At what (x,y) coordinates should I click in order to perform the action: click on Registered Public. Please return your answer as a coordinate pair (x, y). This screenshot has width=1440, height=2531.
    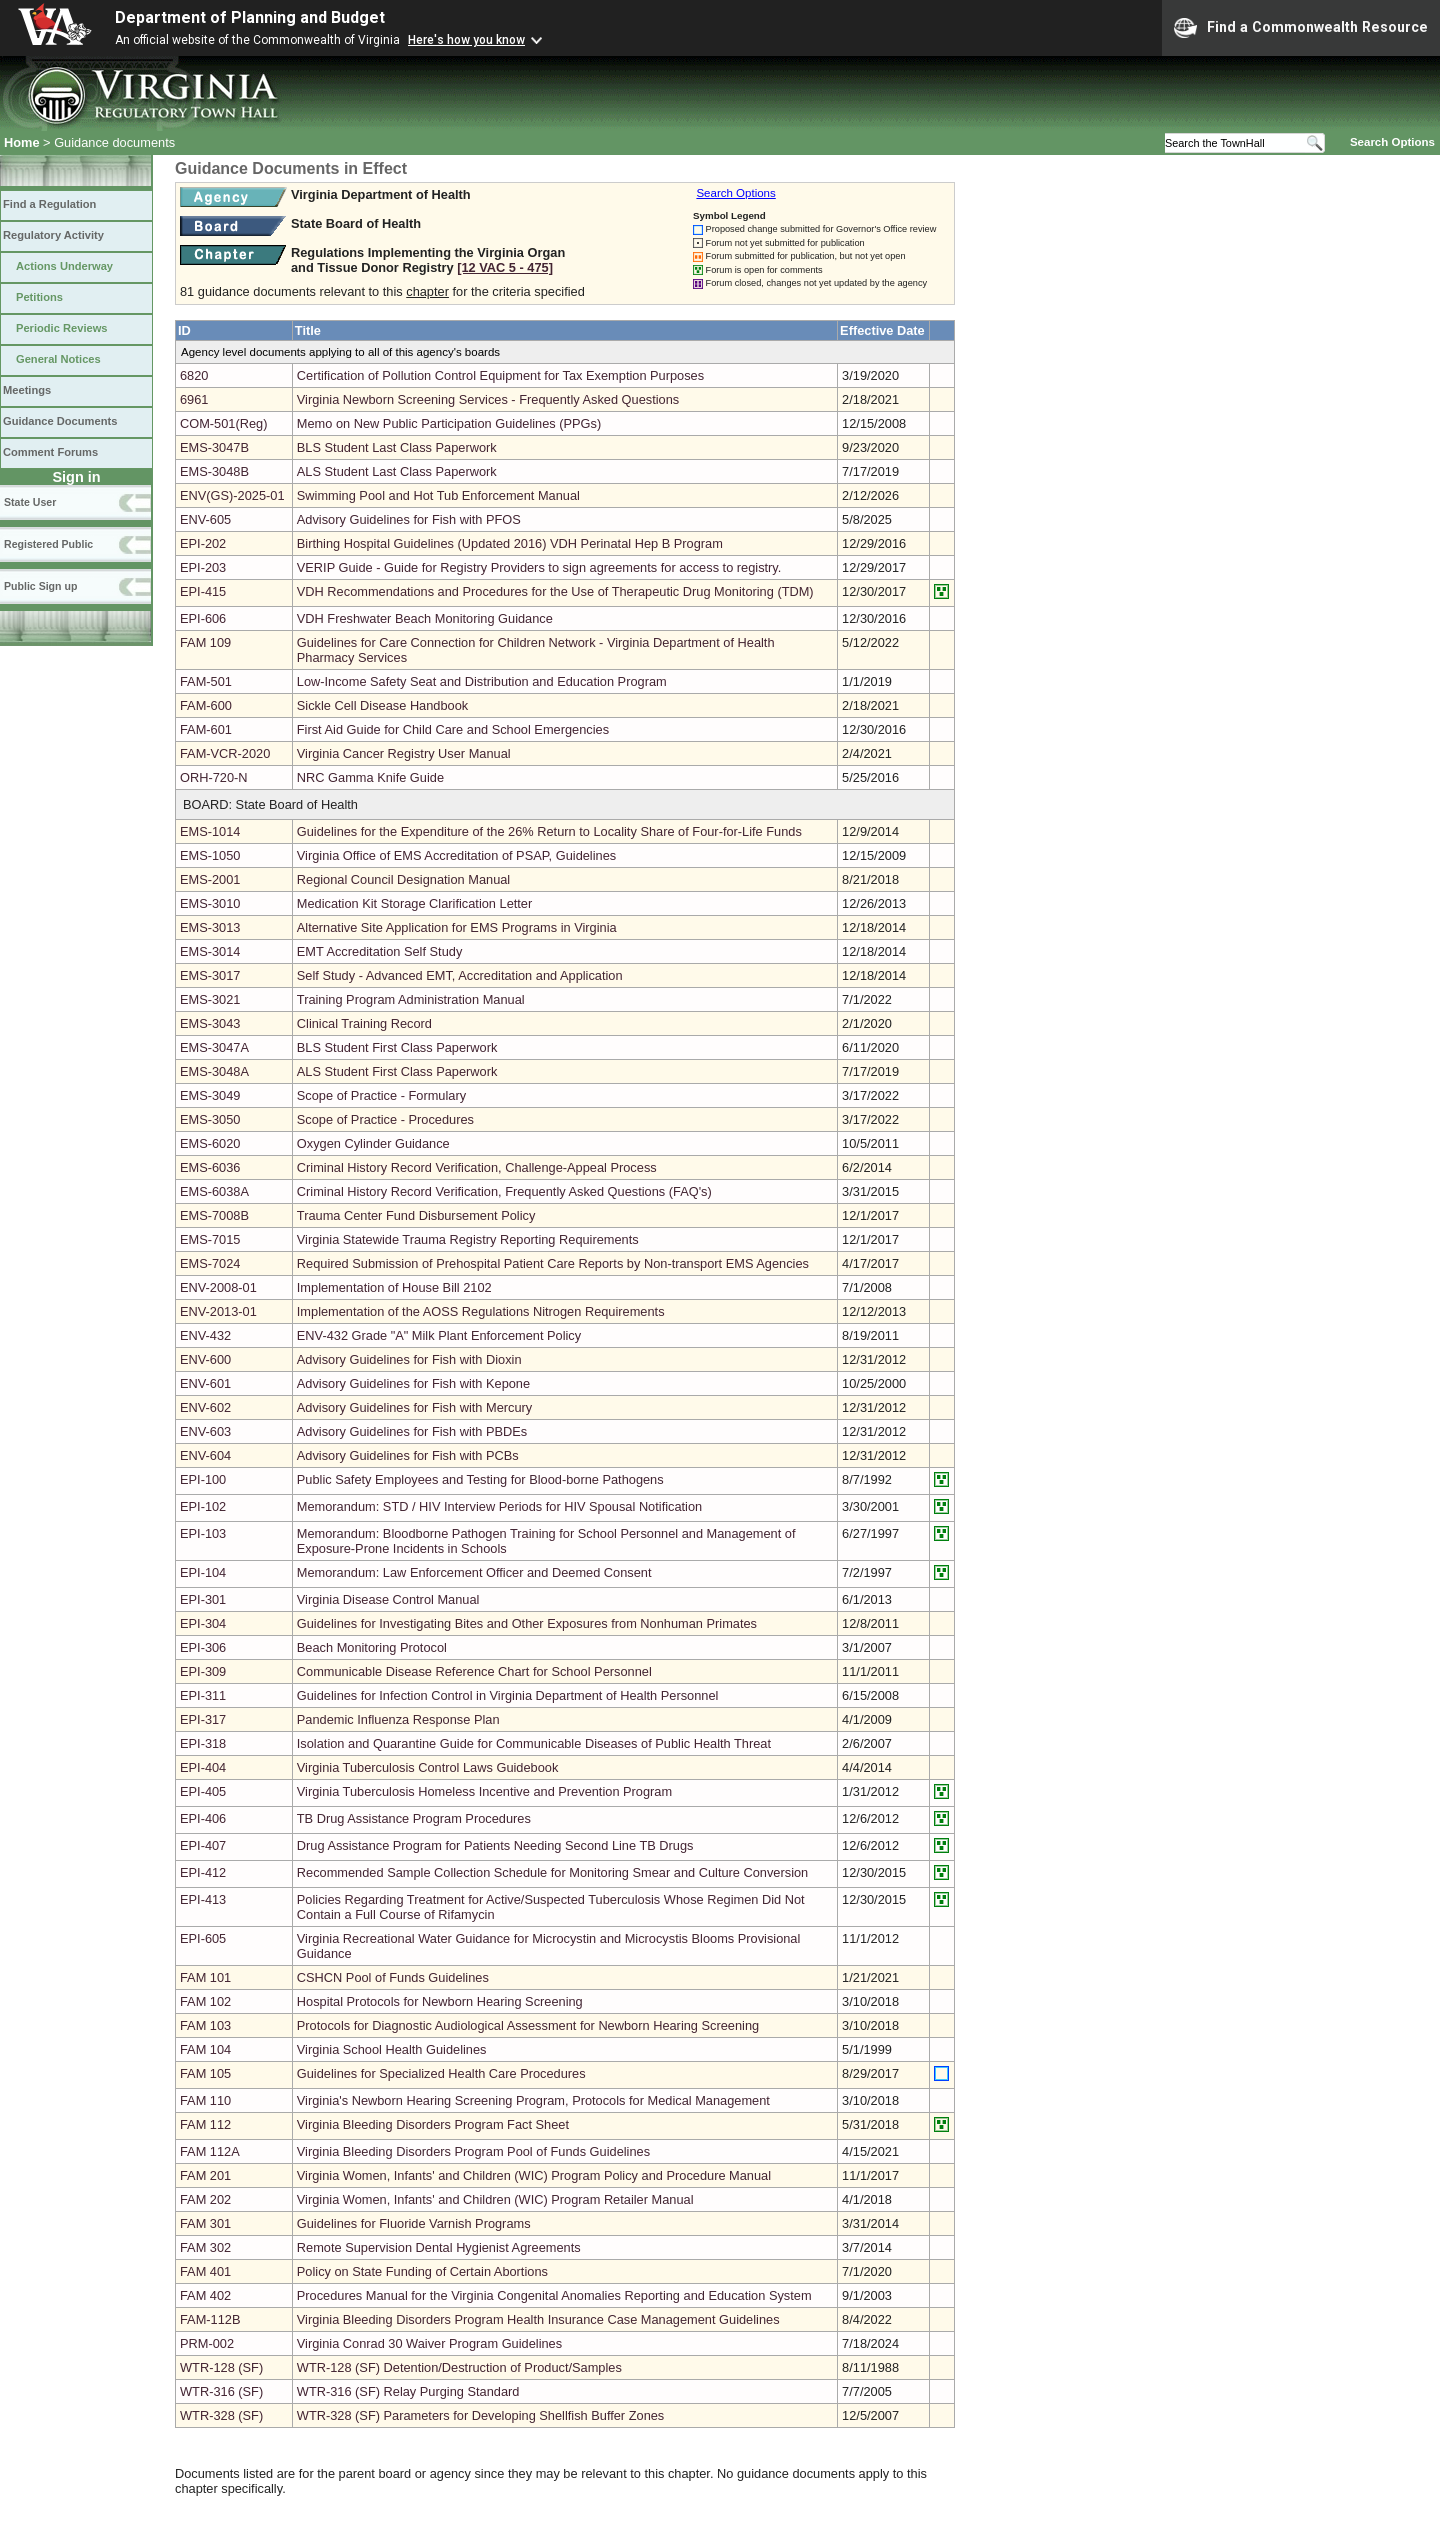
    Looking at the image, I should click on (48, 544).